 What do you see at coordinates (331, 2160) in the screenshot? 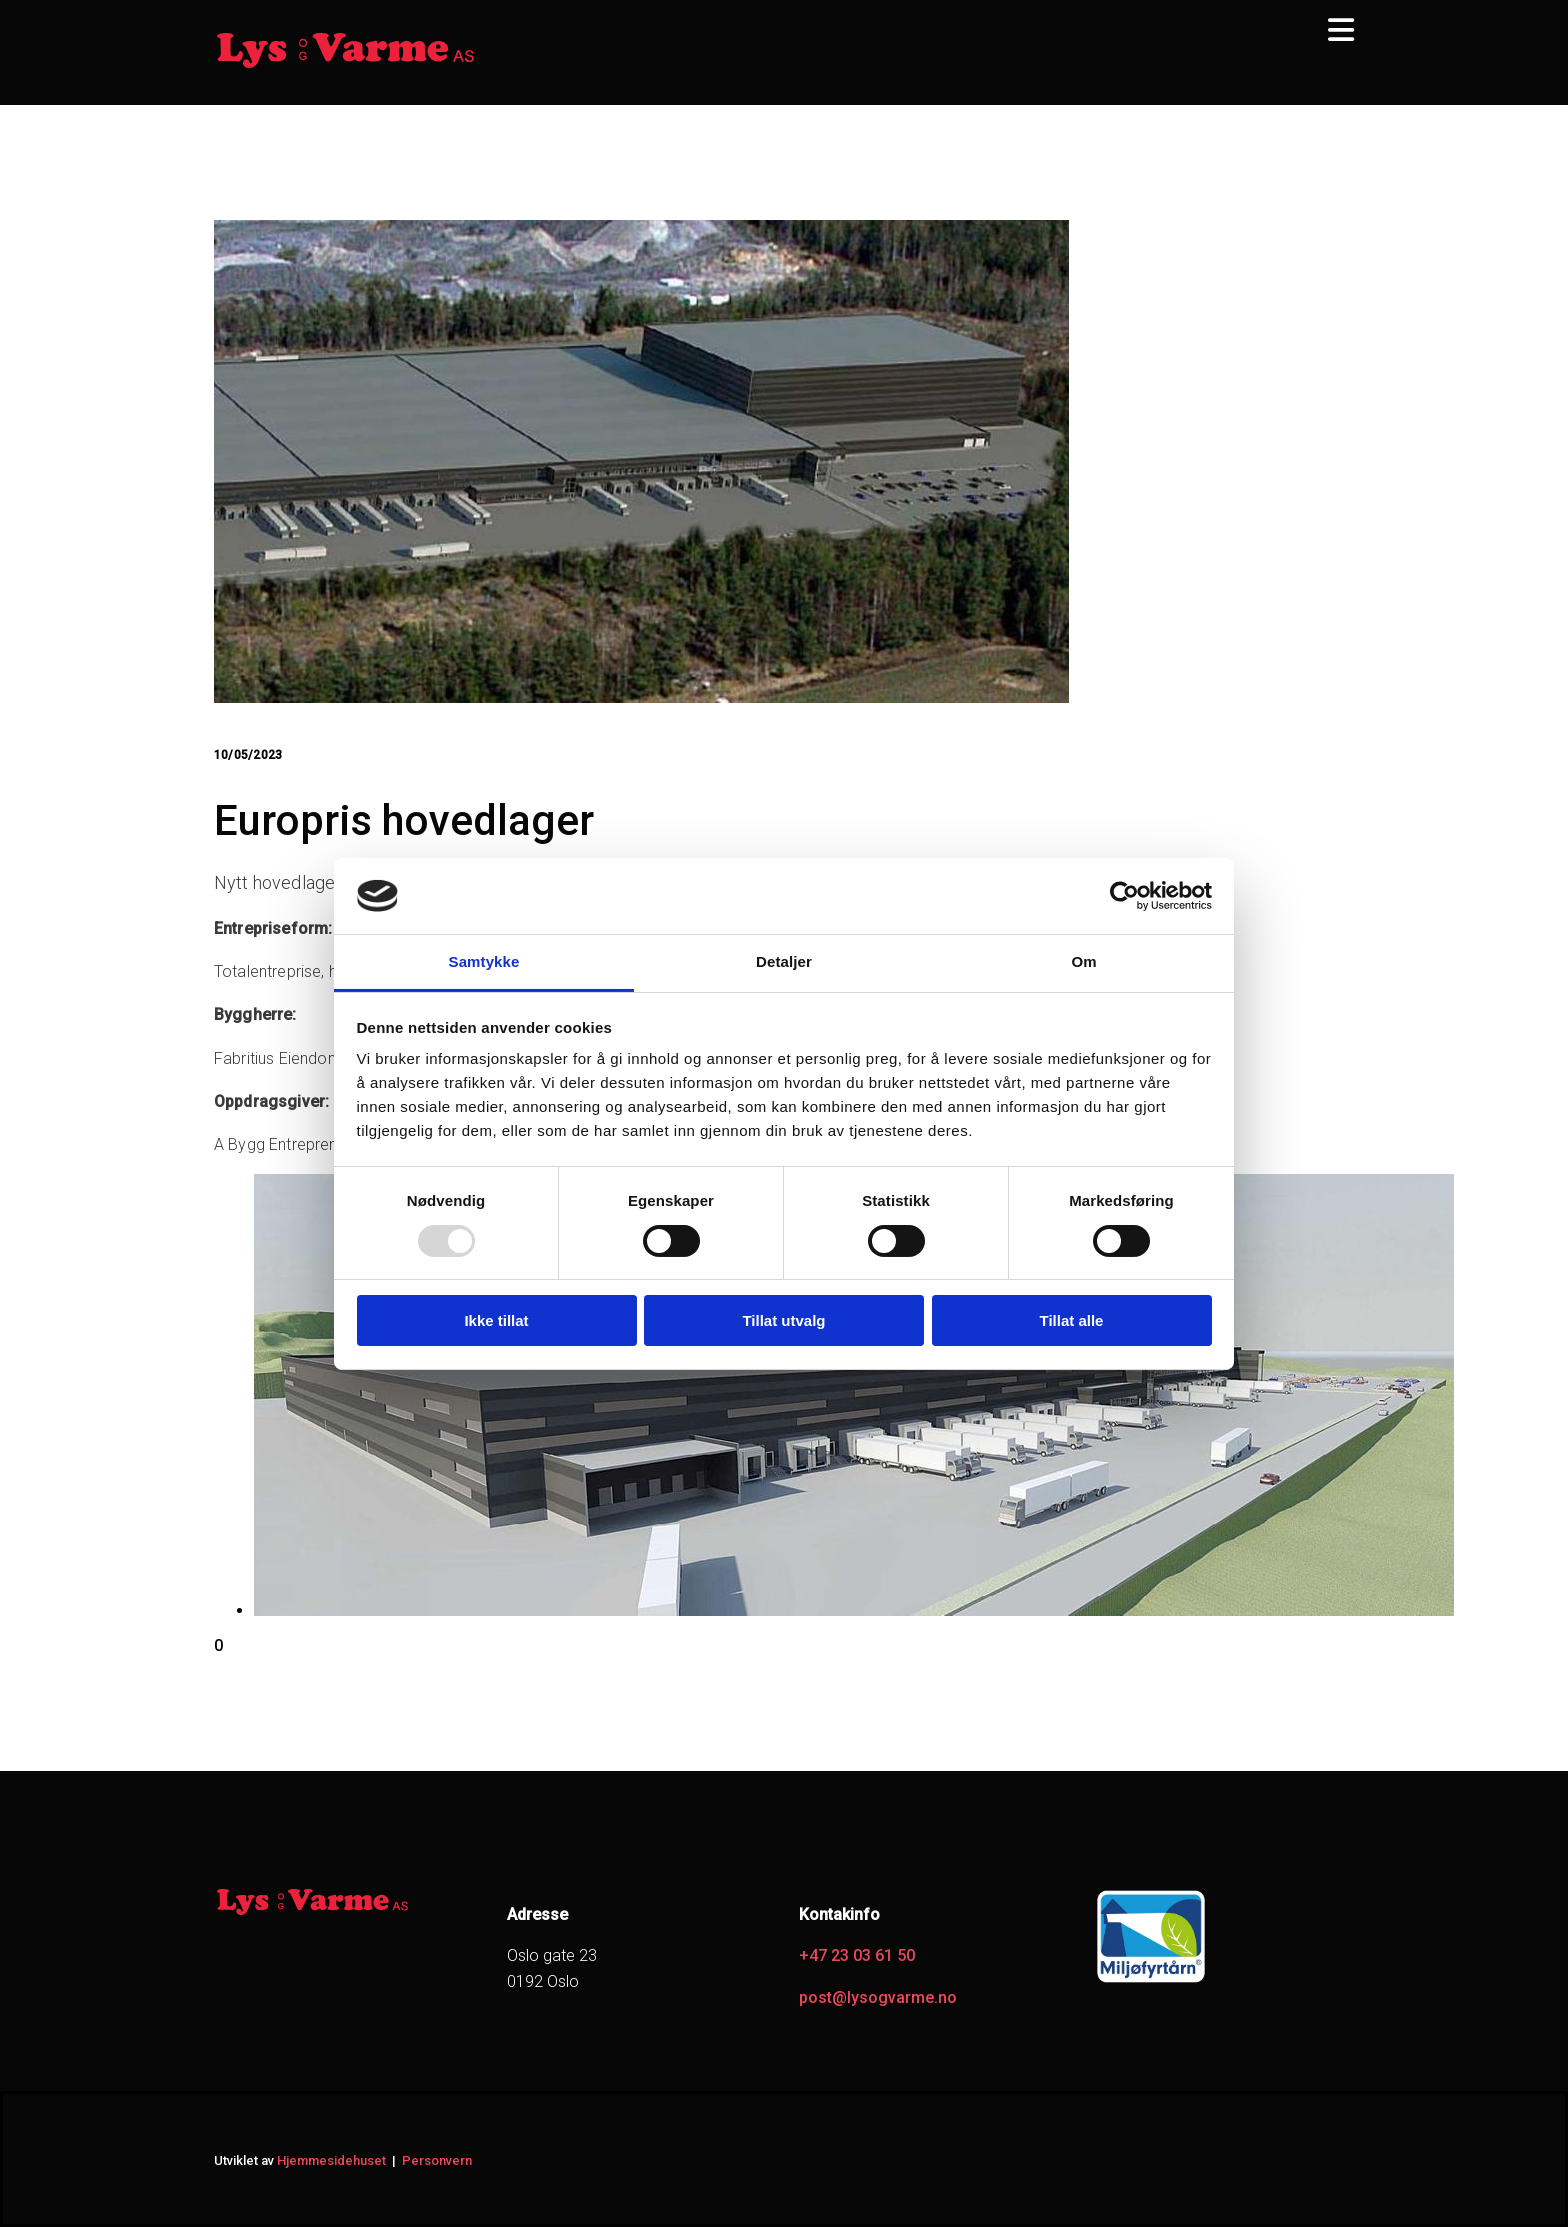
I see `Hjemmesidehuset` at bounding box center [331, 2160].